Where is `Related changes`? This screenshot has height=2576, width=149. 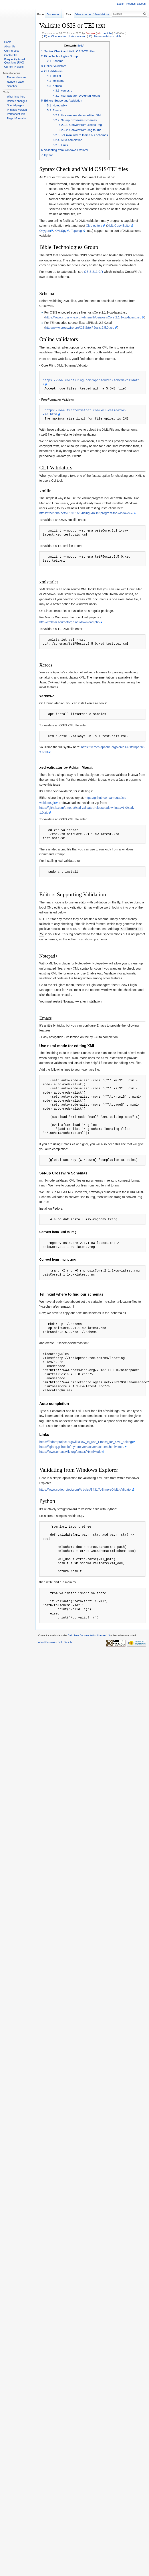
Related changes is located at coordinates (17, 101).